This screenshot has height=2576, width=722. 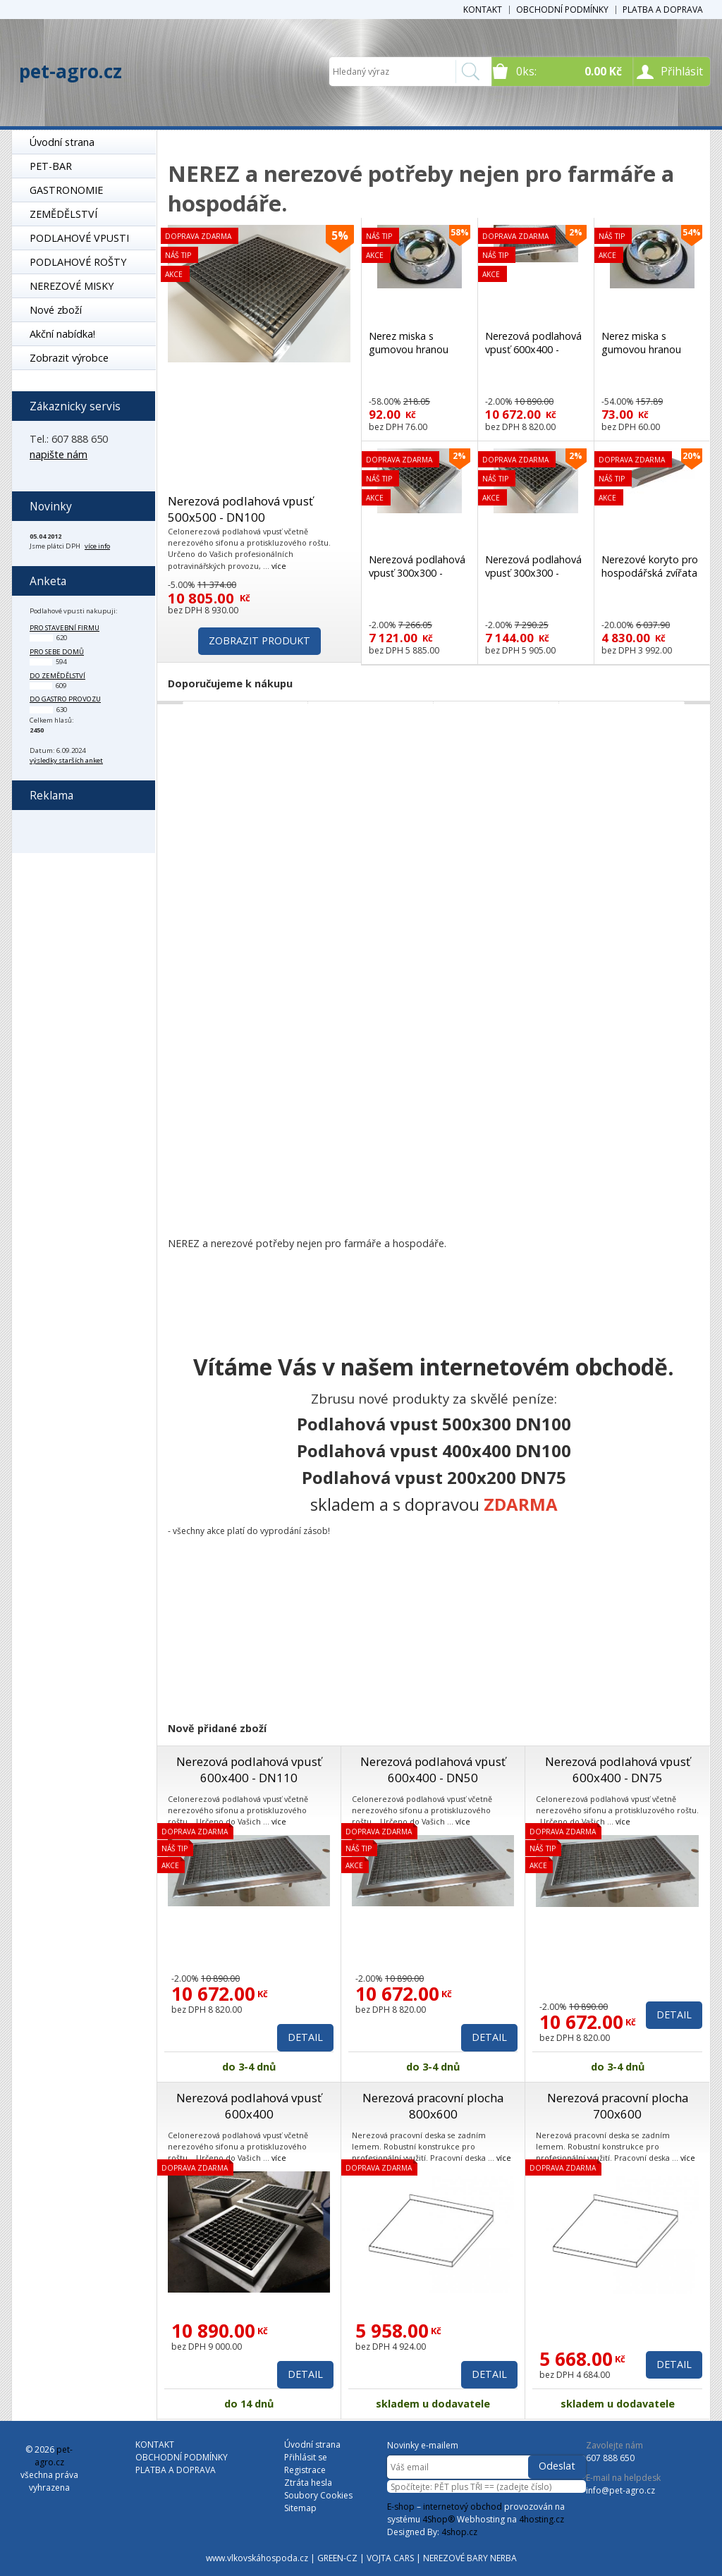 What do you see at coordinates (305, 2457) in the screenshot?
I see `Přihlásit se` at bounding box center [305, 2457].